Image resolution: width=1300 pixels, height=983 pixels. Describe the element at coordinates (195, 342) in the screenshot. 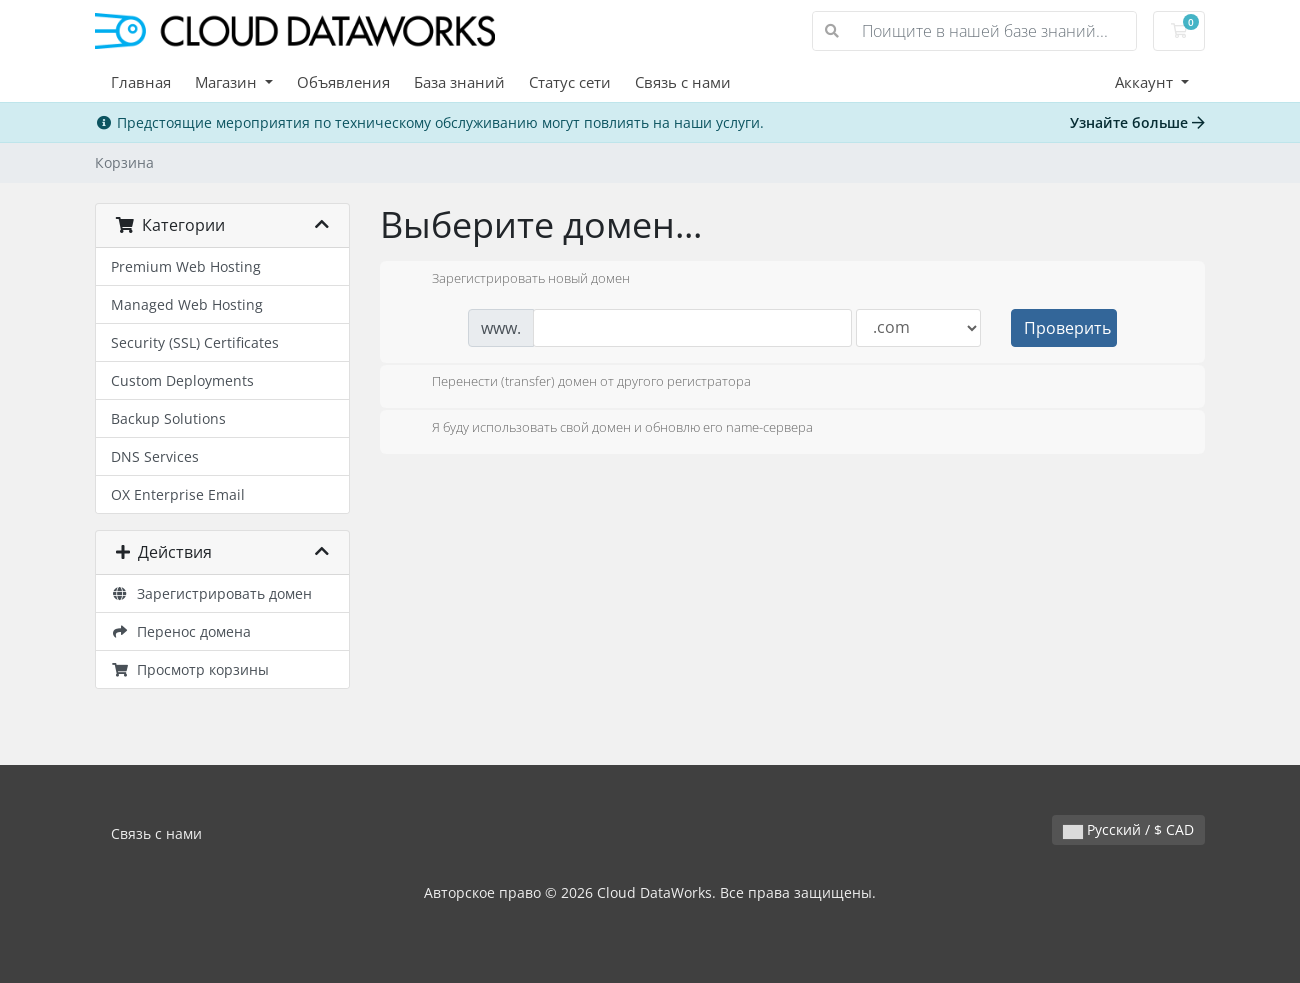

I see `Security (SSL) Certificates` at that location.